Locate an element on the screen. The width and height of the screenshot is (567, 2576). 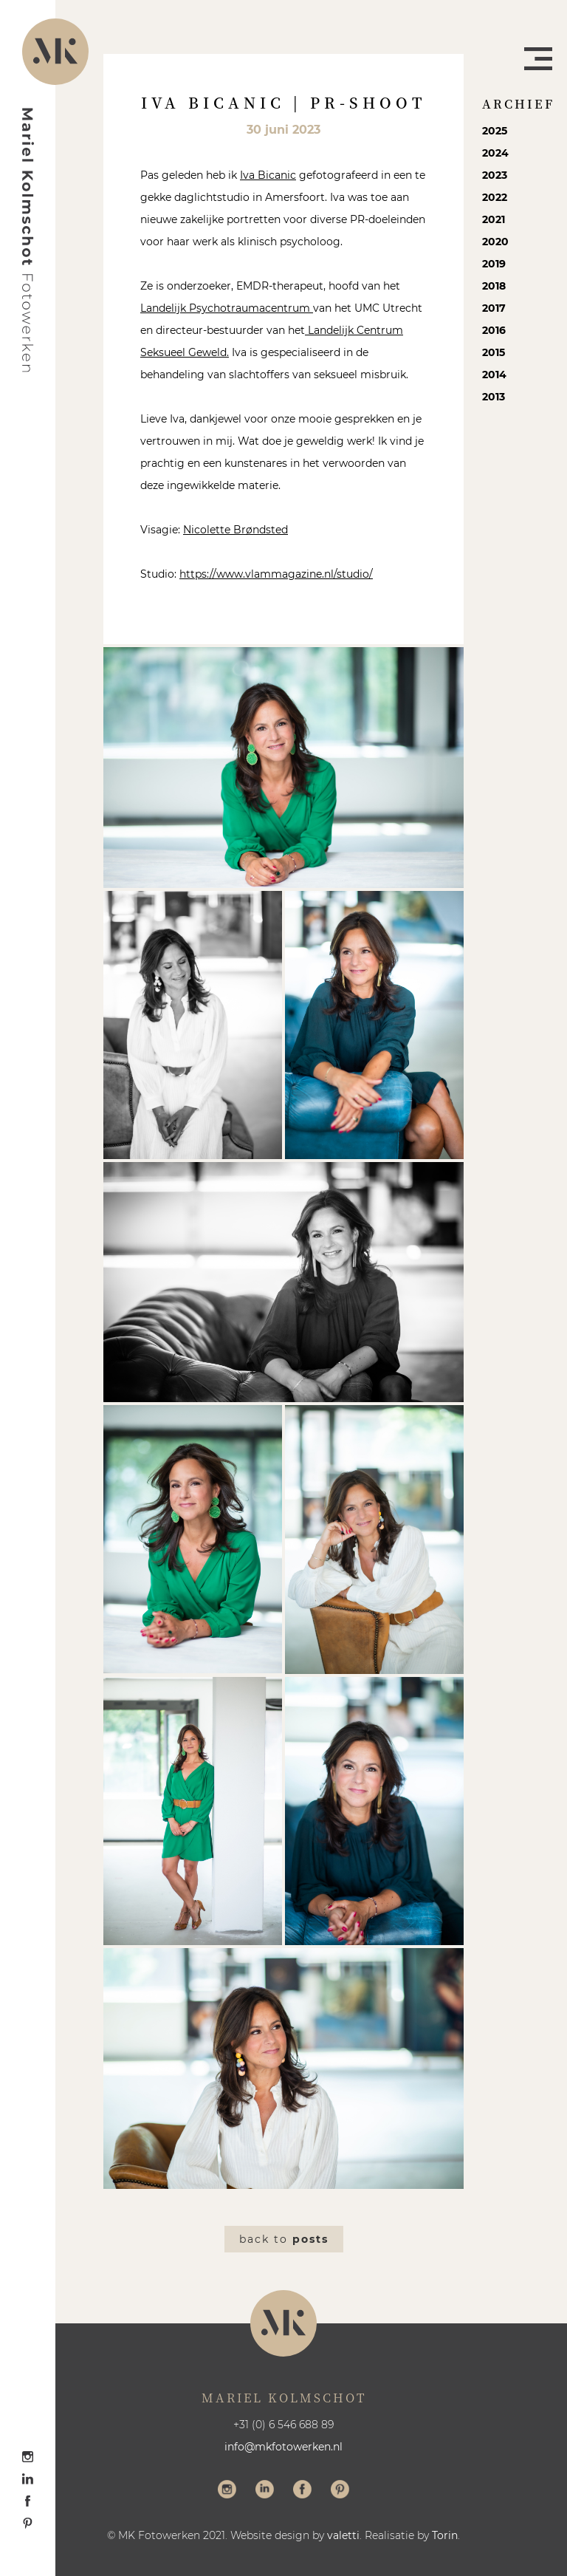
Torin is located at coordinates (445, 2535).